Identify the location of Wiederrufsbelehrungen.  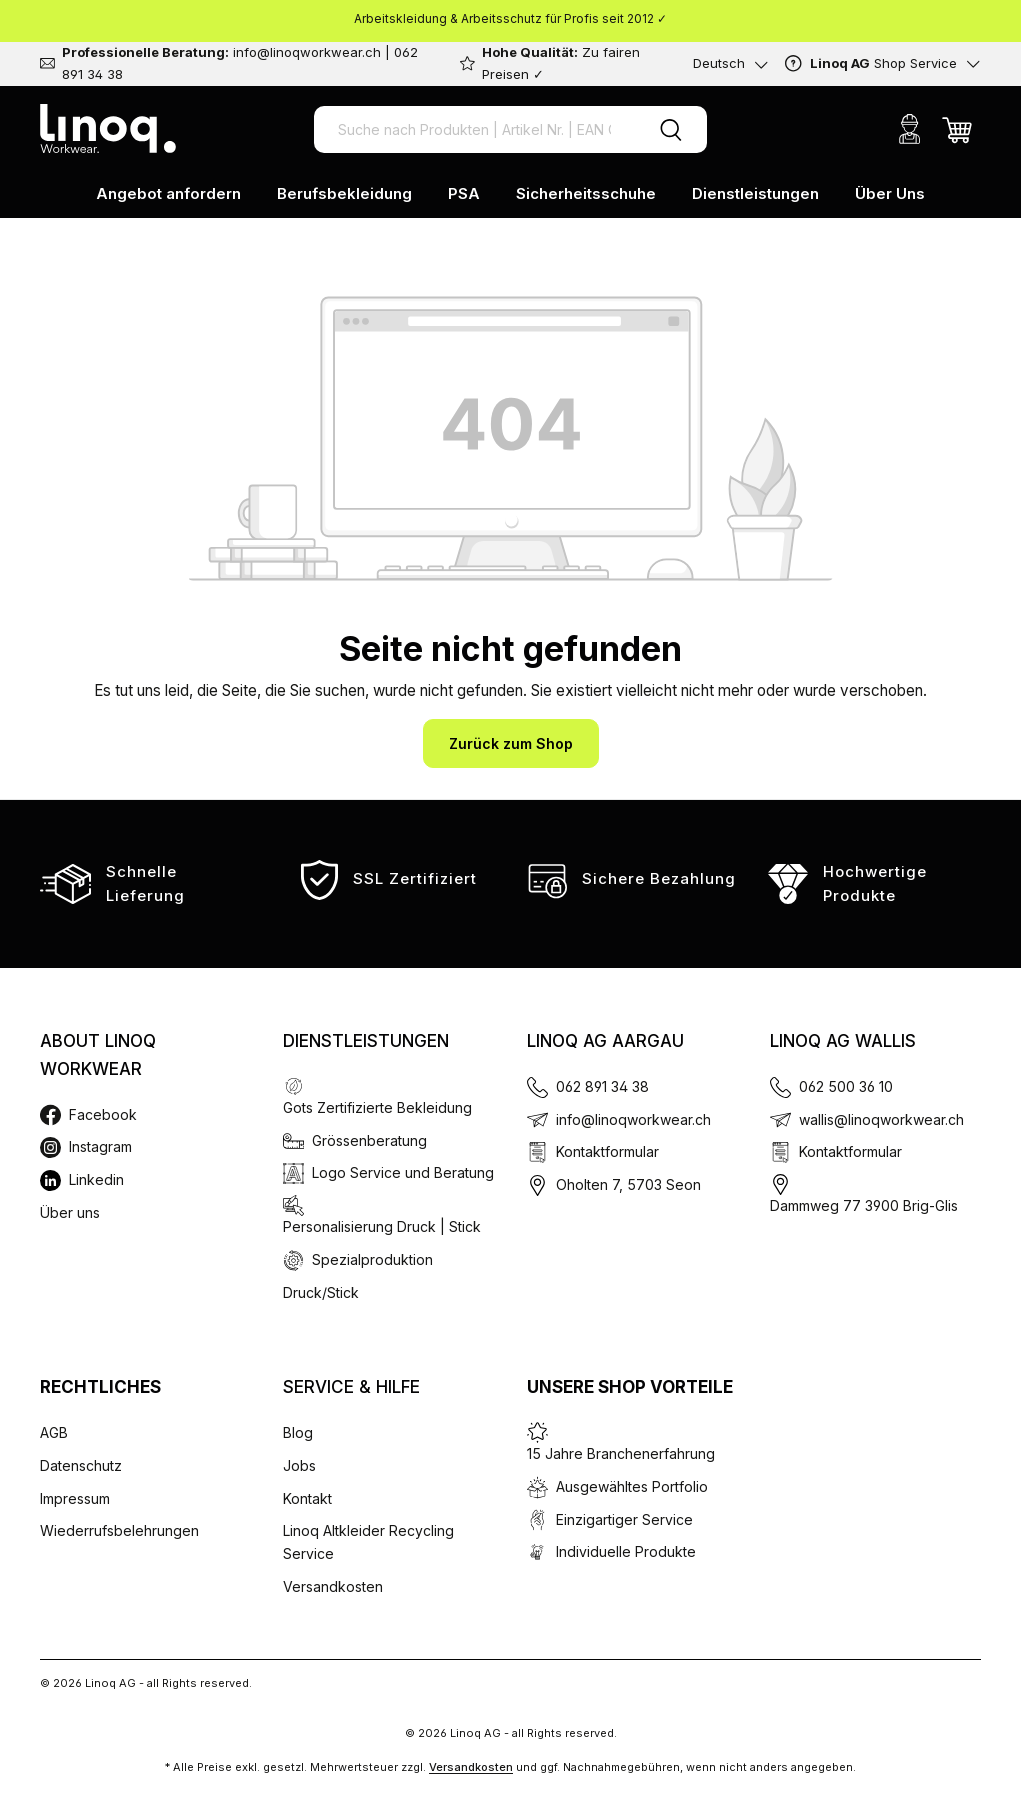
(119, 1530).